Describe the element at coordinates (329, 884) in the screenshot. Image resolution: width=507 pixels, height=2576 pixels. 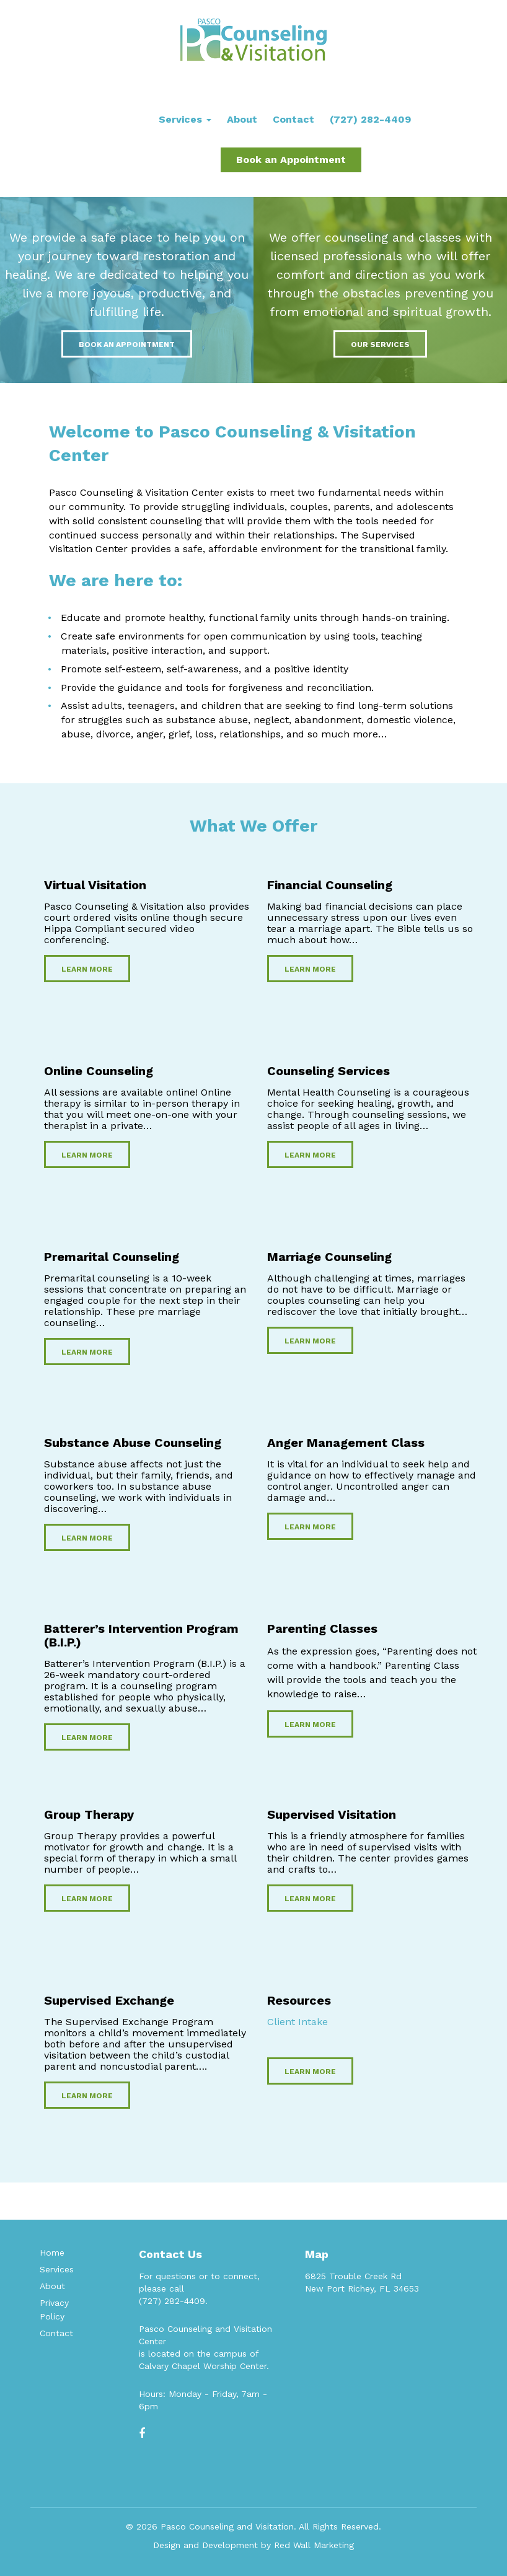
I see `Financial Counseling` at that location.